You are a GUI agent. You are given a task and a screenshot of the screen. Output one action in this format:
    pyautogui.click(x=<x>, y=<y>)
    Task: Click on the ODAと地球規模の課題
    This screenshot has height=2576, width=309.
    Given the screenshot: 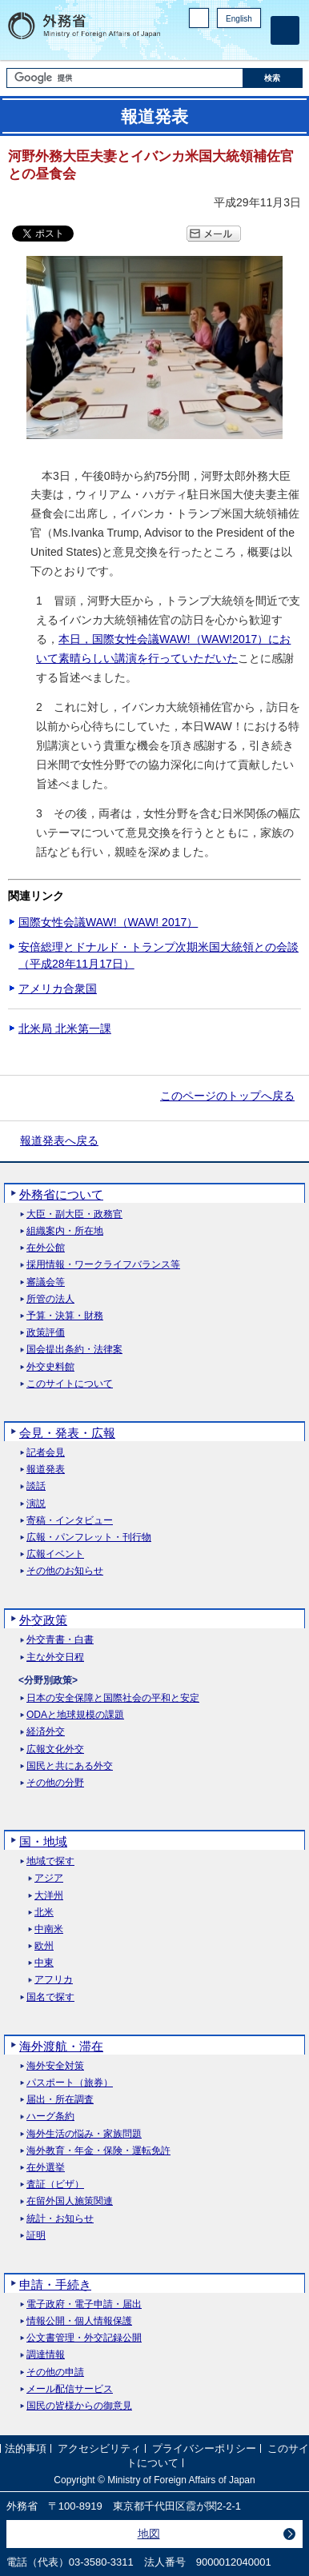 What is the action you would take?
    pyautogui.click(x=75, y=1715)
    